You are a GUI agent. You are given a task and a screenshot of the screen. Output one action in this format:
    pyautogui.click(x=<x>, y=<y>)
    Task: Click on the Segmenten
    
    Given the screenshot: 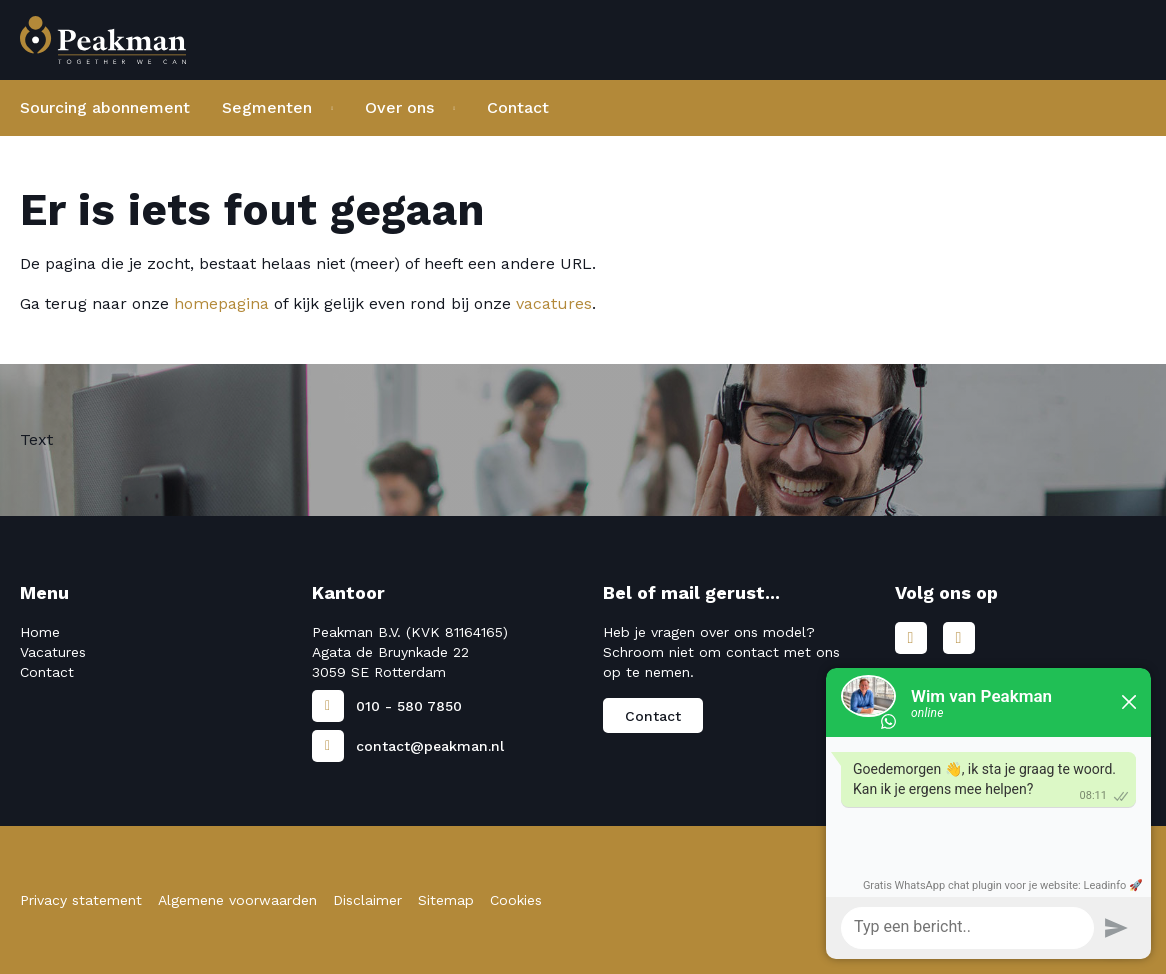 What is the action you would take?
    pyautogui.click(x=267, y=107)
    